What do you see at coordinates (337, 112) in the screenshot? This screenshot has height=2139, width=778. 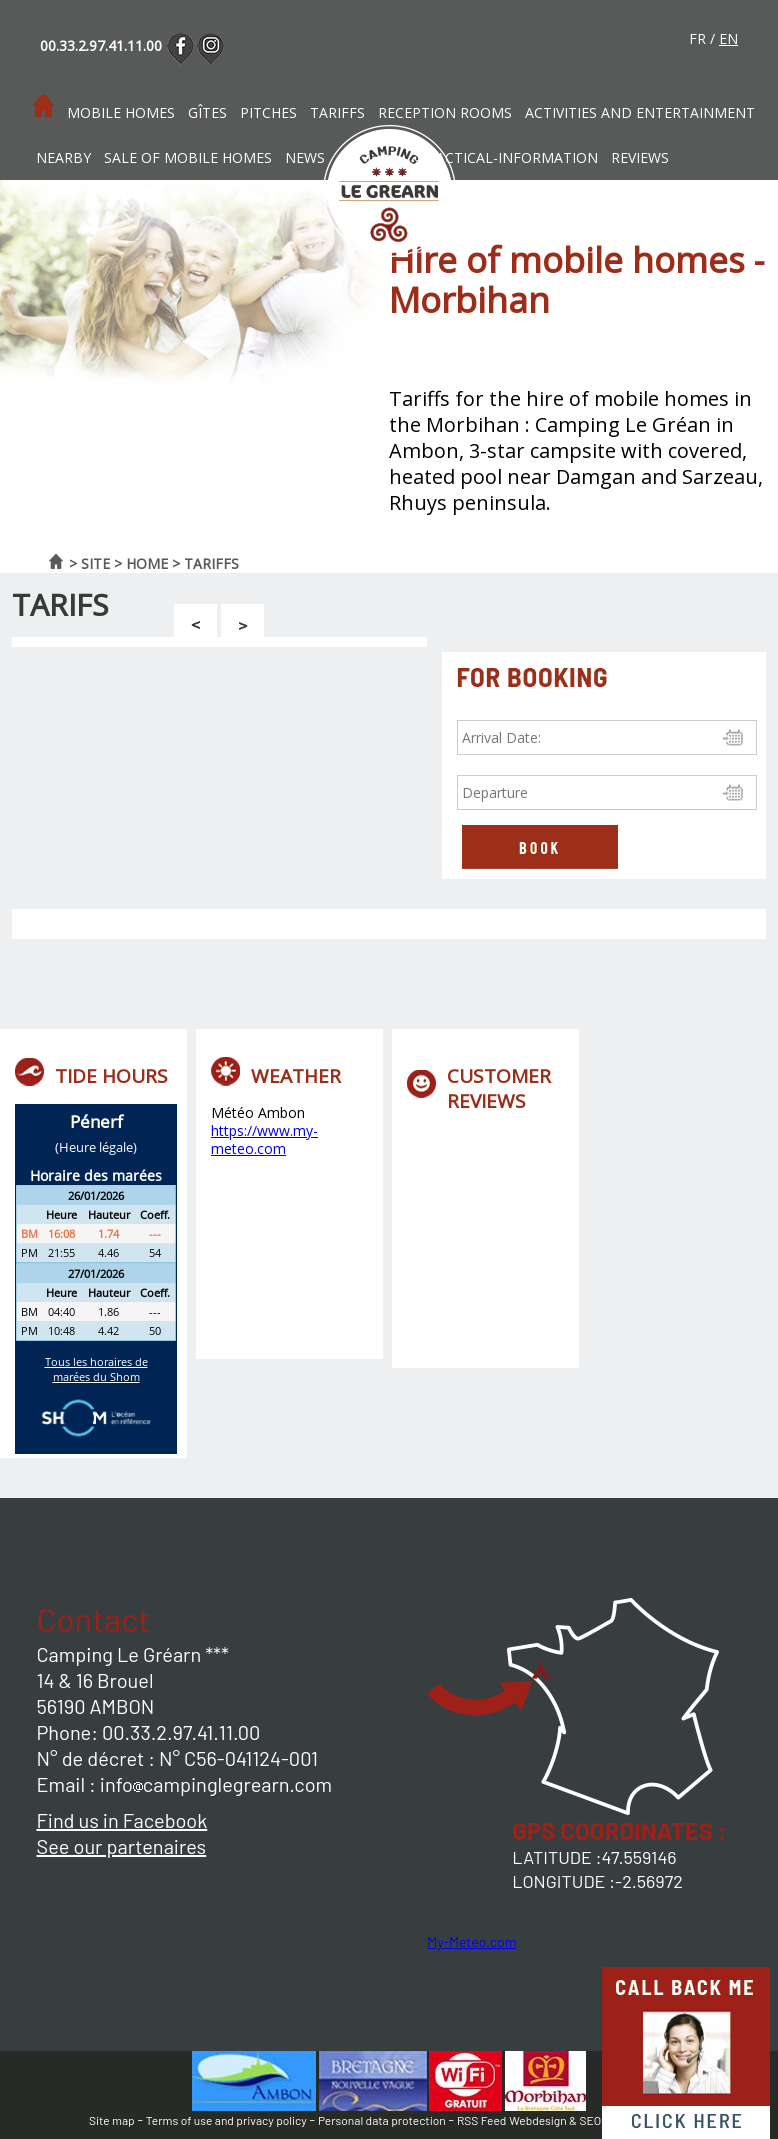 I see `Tariffs` at bounding box center [337, 112].